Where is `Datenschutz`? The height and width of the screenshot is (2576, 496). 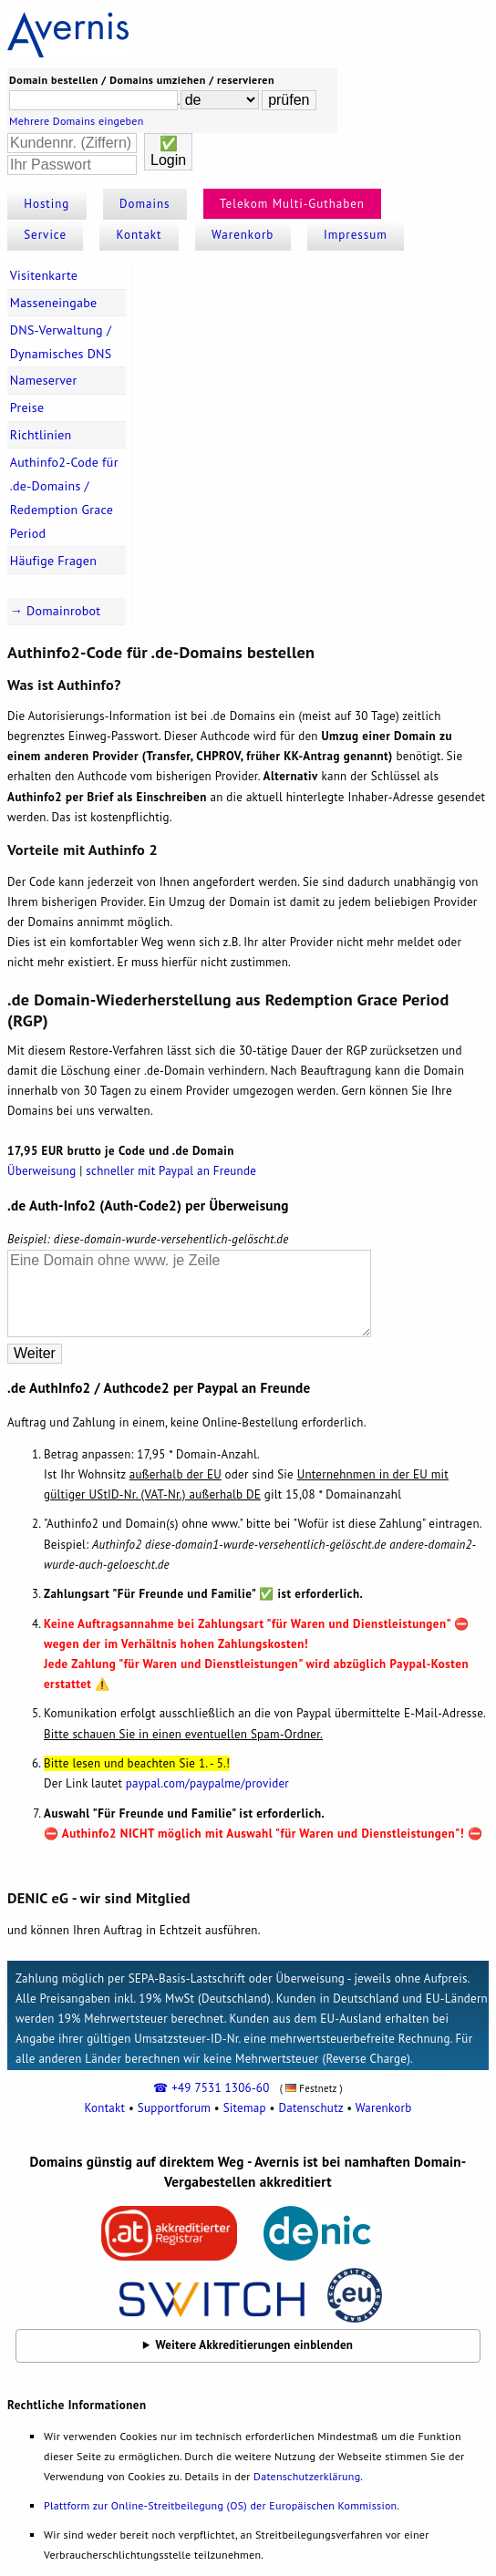
Datenschutz is located at coordinates (310, 2108).